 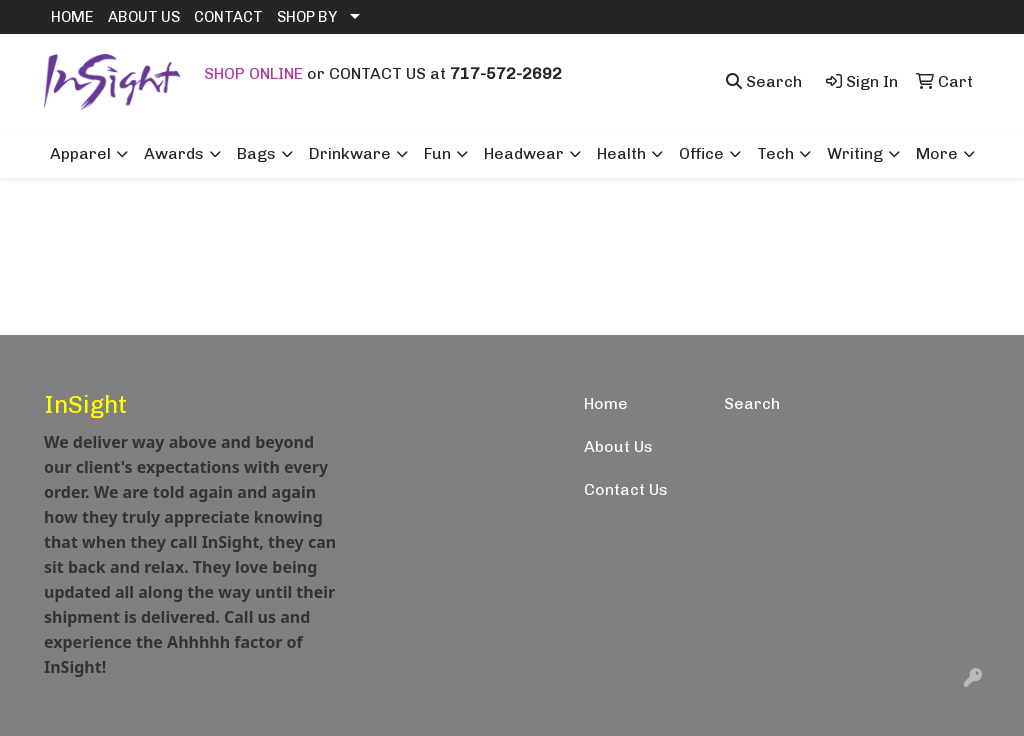 What do you see at coordinates (524, 153) in the screenshot?
I see `Headwear [button]` at bounding box center [524, 153].